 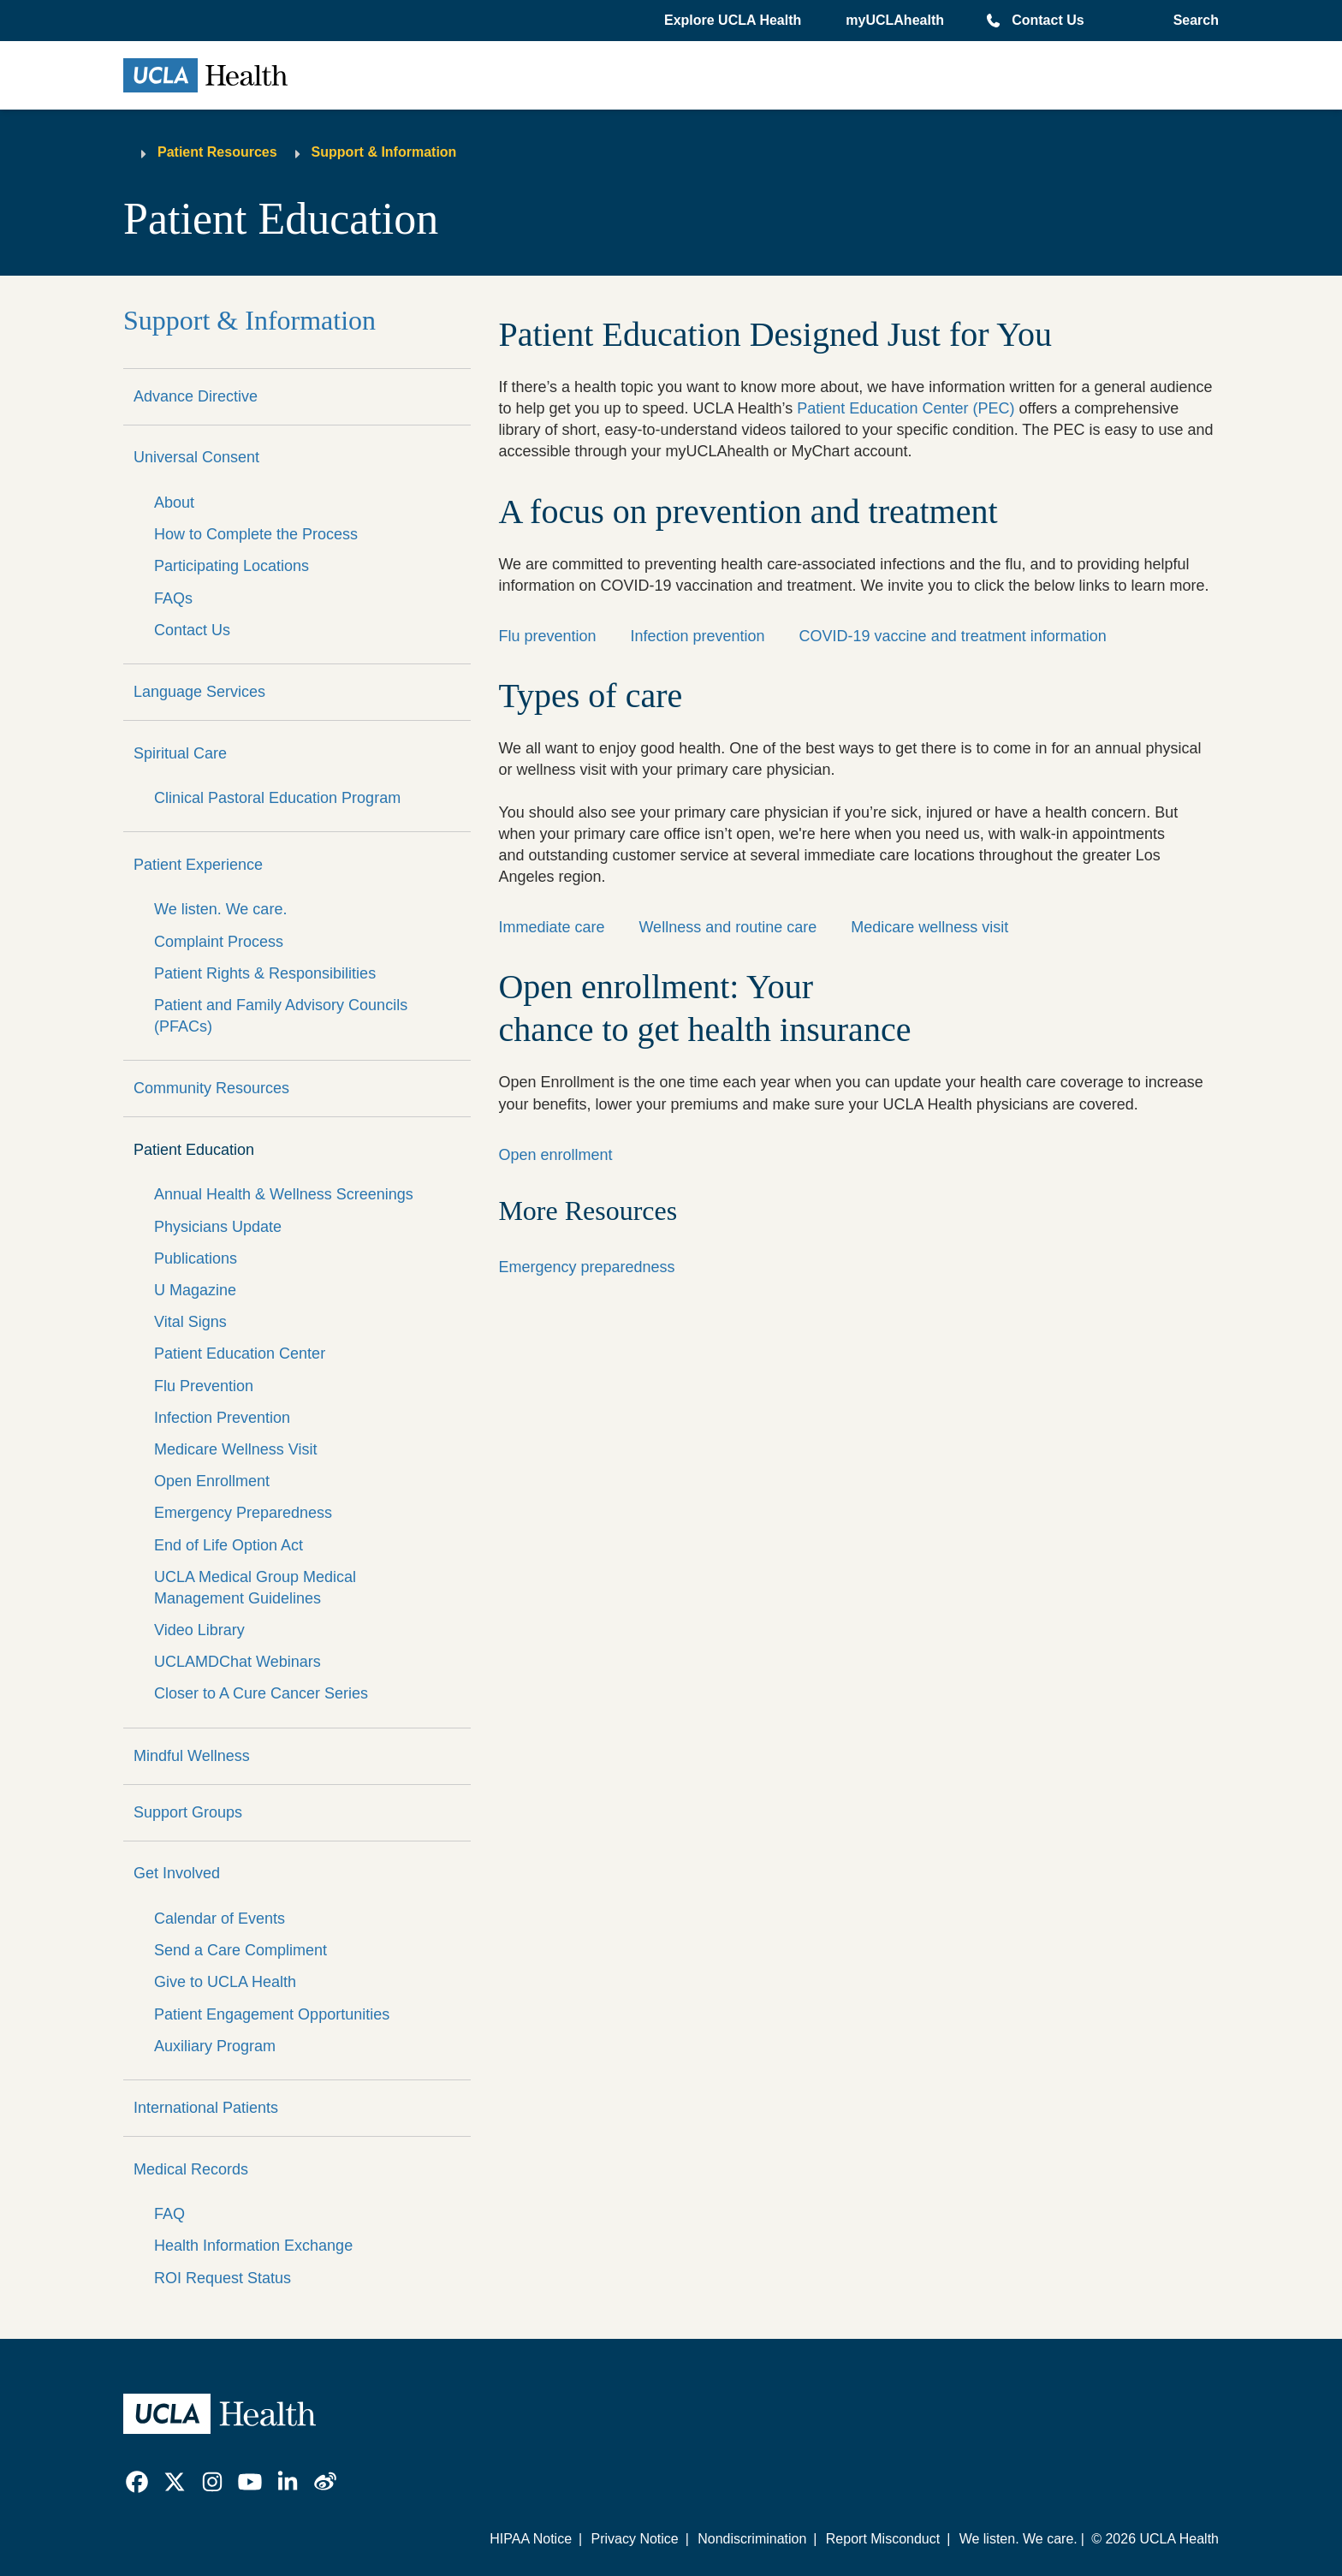 I want to click on Patient Rights & Responsibilities, so click(x=265, y=973).